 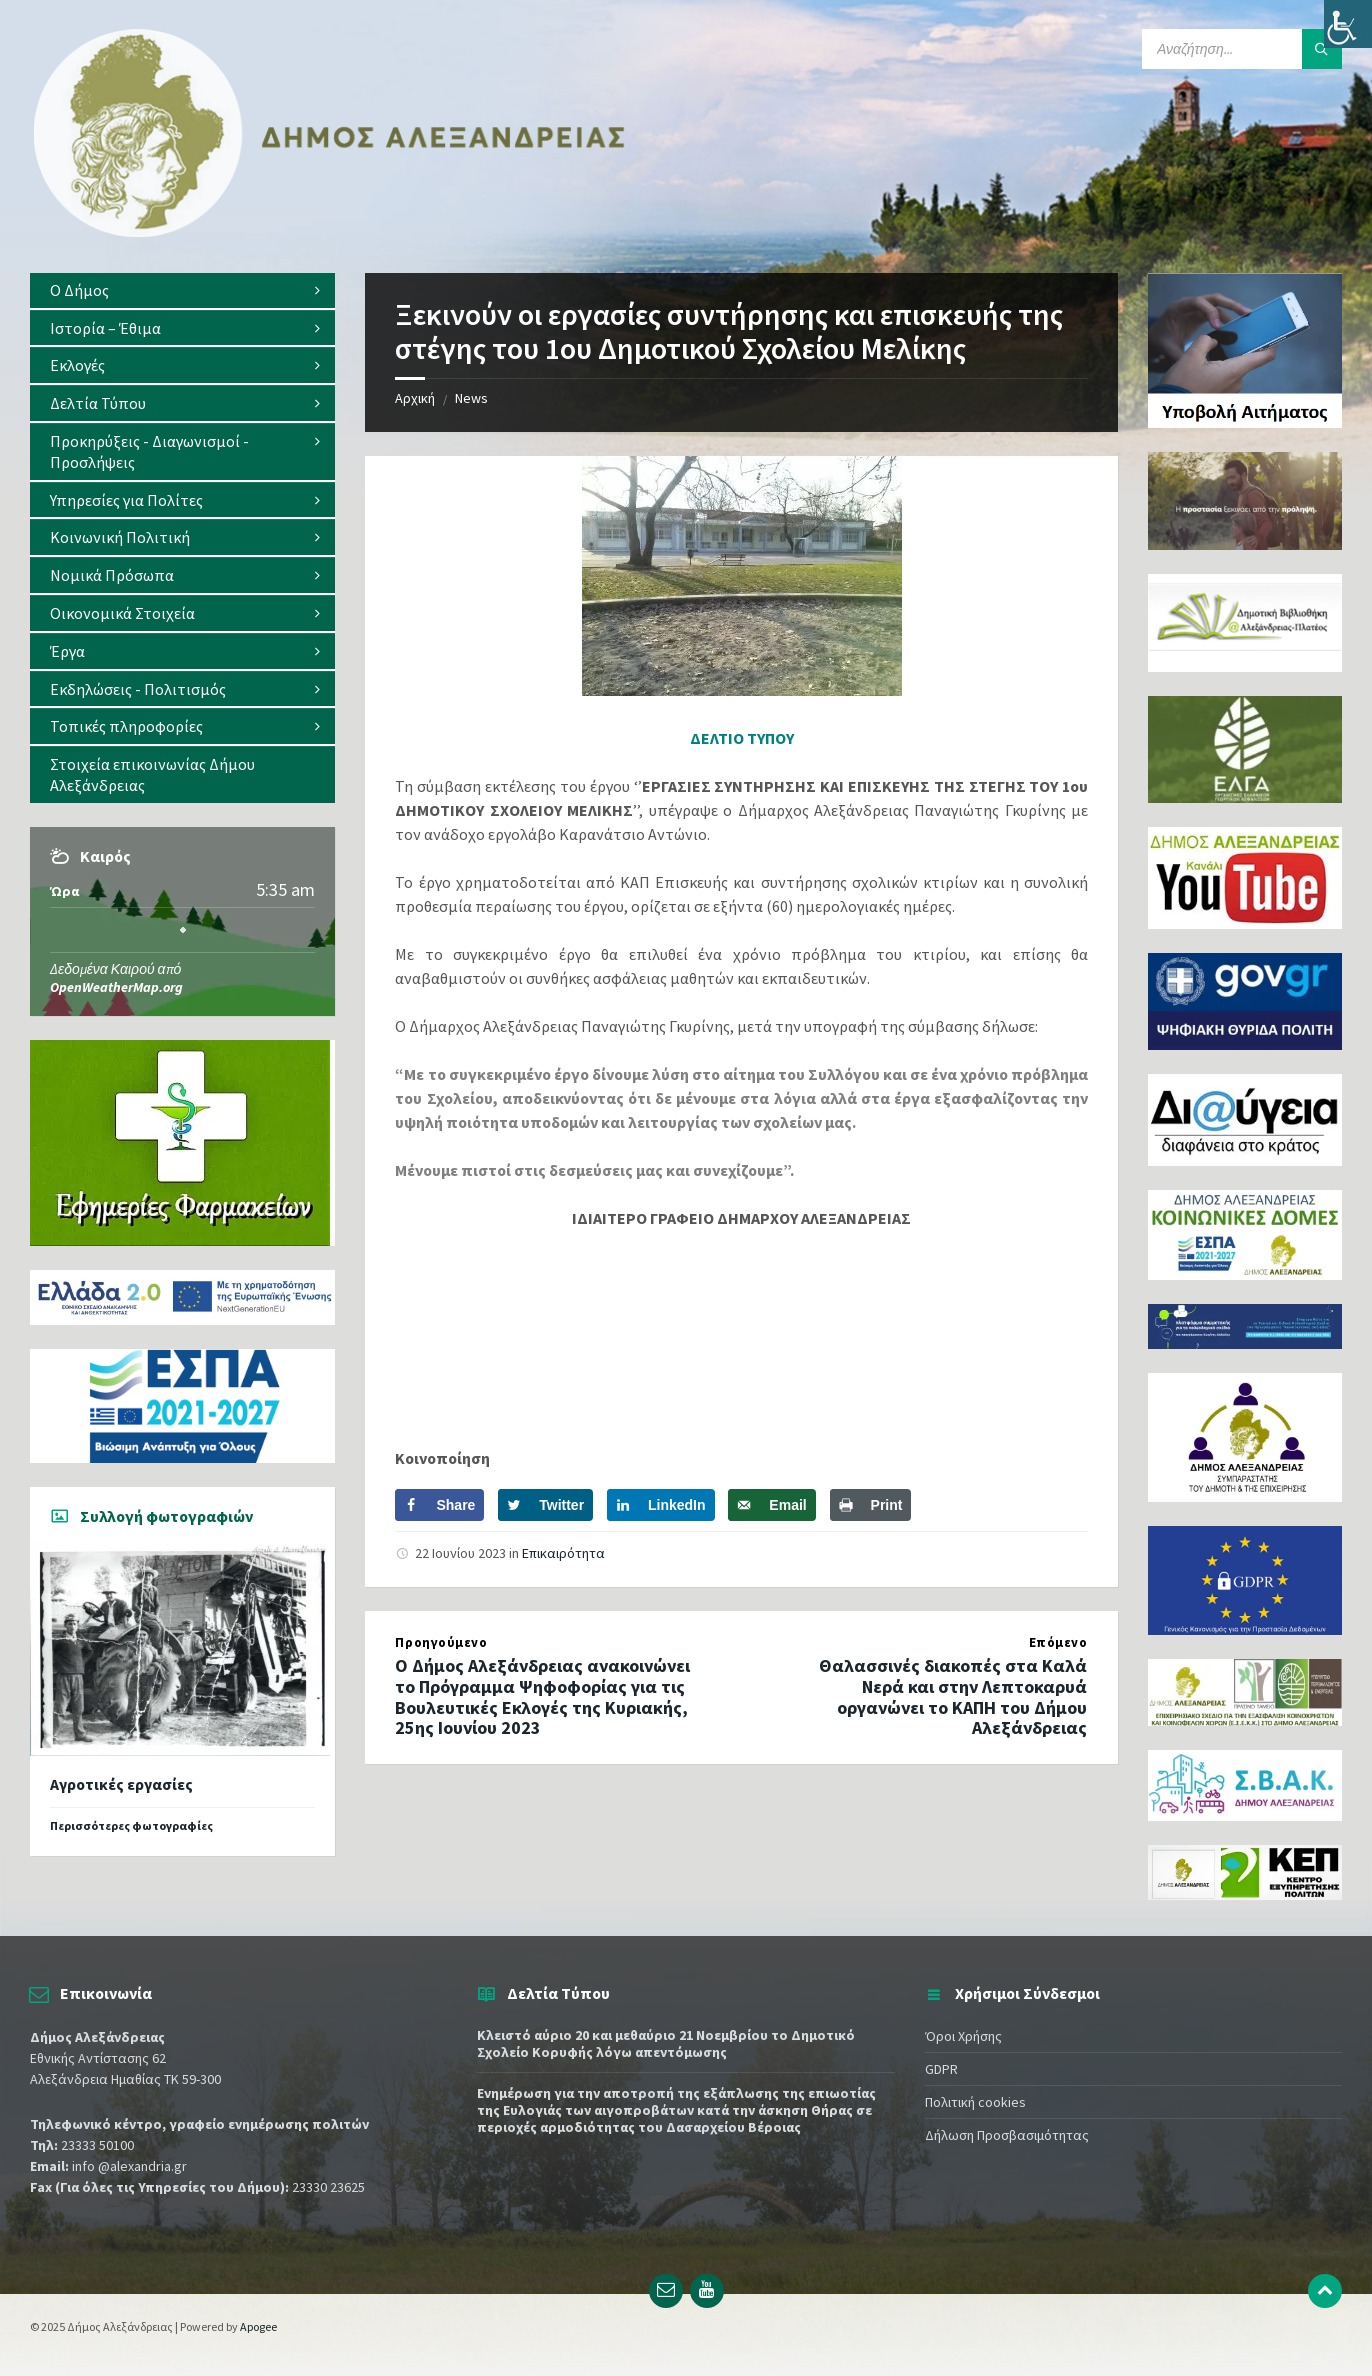 What do you see at coordinates (542, 1696) in the screenshot?
I see `Ο Δήμος Αλεξάνδρειας ανακοινώνει το Πρόγραμμα Ψηφοφορίας για τις Βουλευτικές Εκλογές της Κυριακής, 25ης Ιουνίου 2023` at bounding box center [542, 1696].